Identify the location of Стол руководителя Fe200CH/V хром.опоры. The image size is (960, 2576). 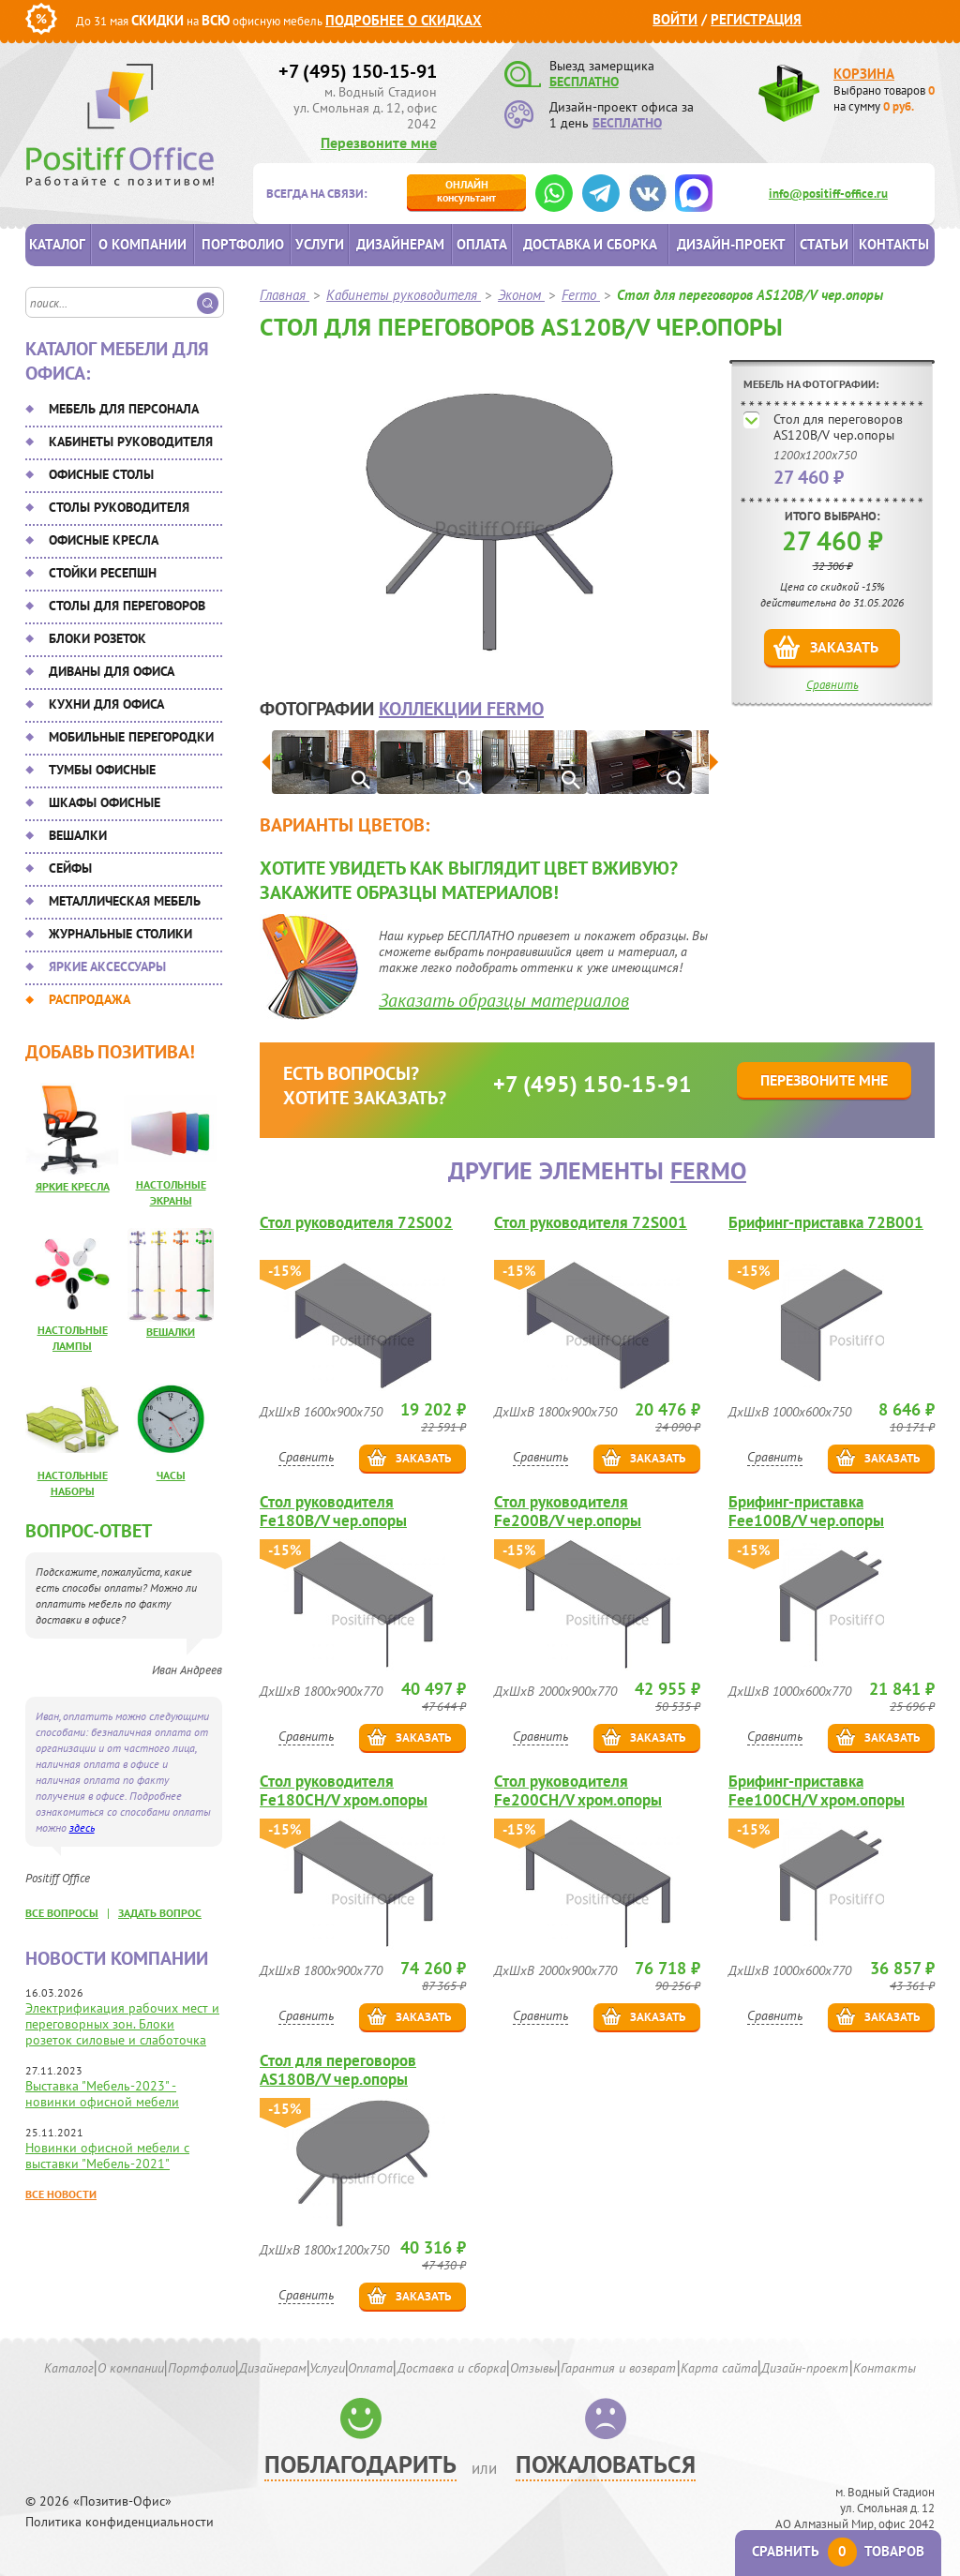
(578, 1790).